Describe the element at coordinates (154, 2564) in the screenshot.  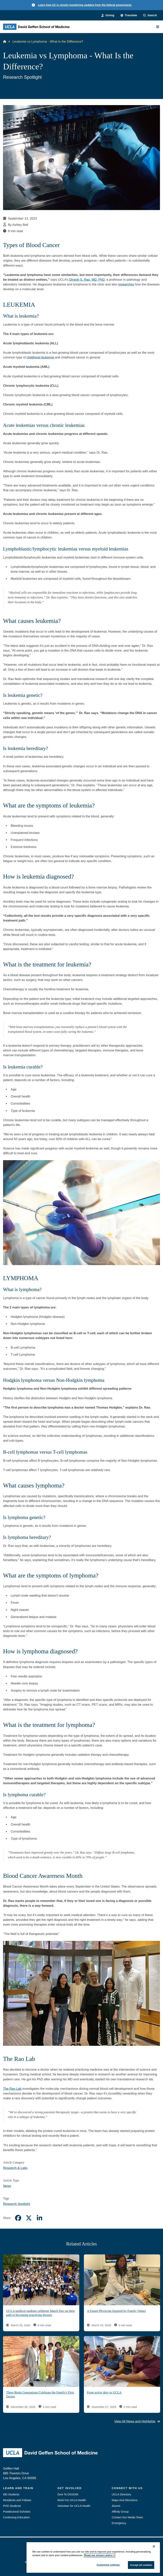
I see `[Close]` at that location.